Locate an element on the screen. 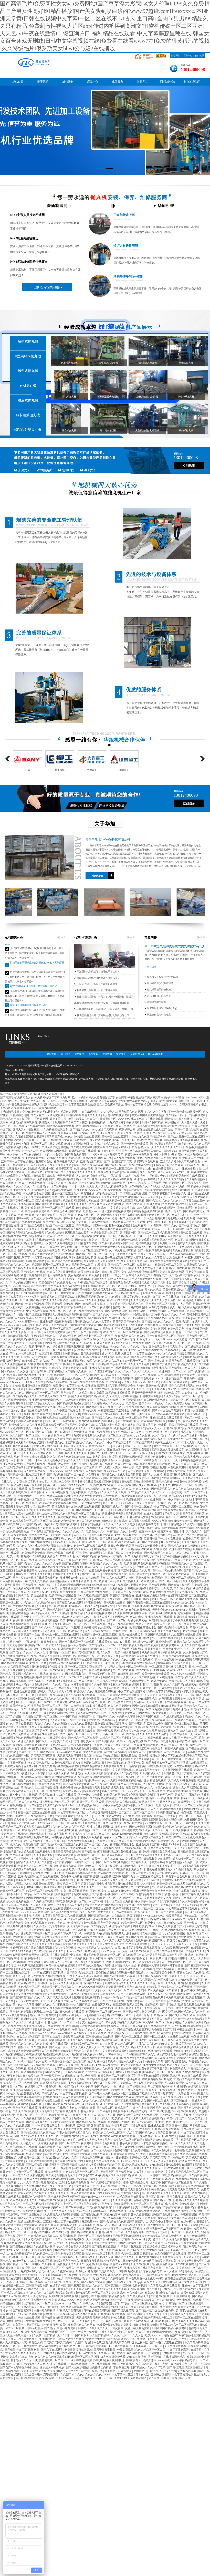  色综合天天狠天天透天天伊人 is located at coordinates (51, 1937).